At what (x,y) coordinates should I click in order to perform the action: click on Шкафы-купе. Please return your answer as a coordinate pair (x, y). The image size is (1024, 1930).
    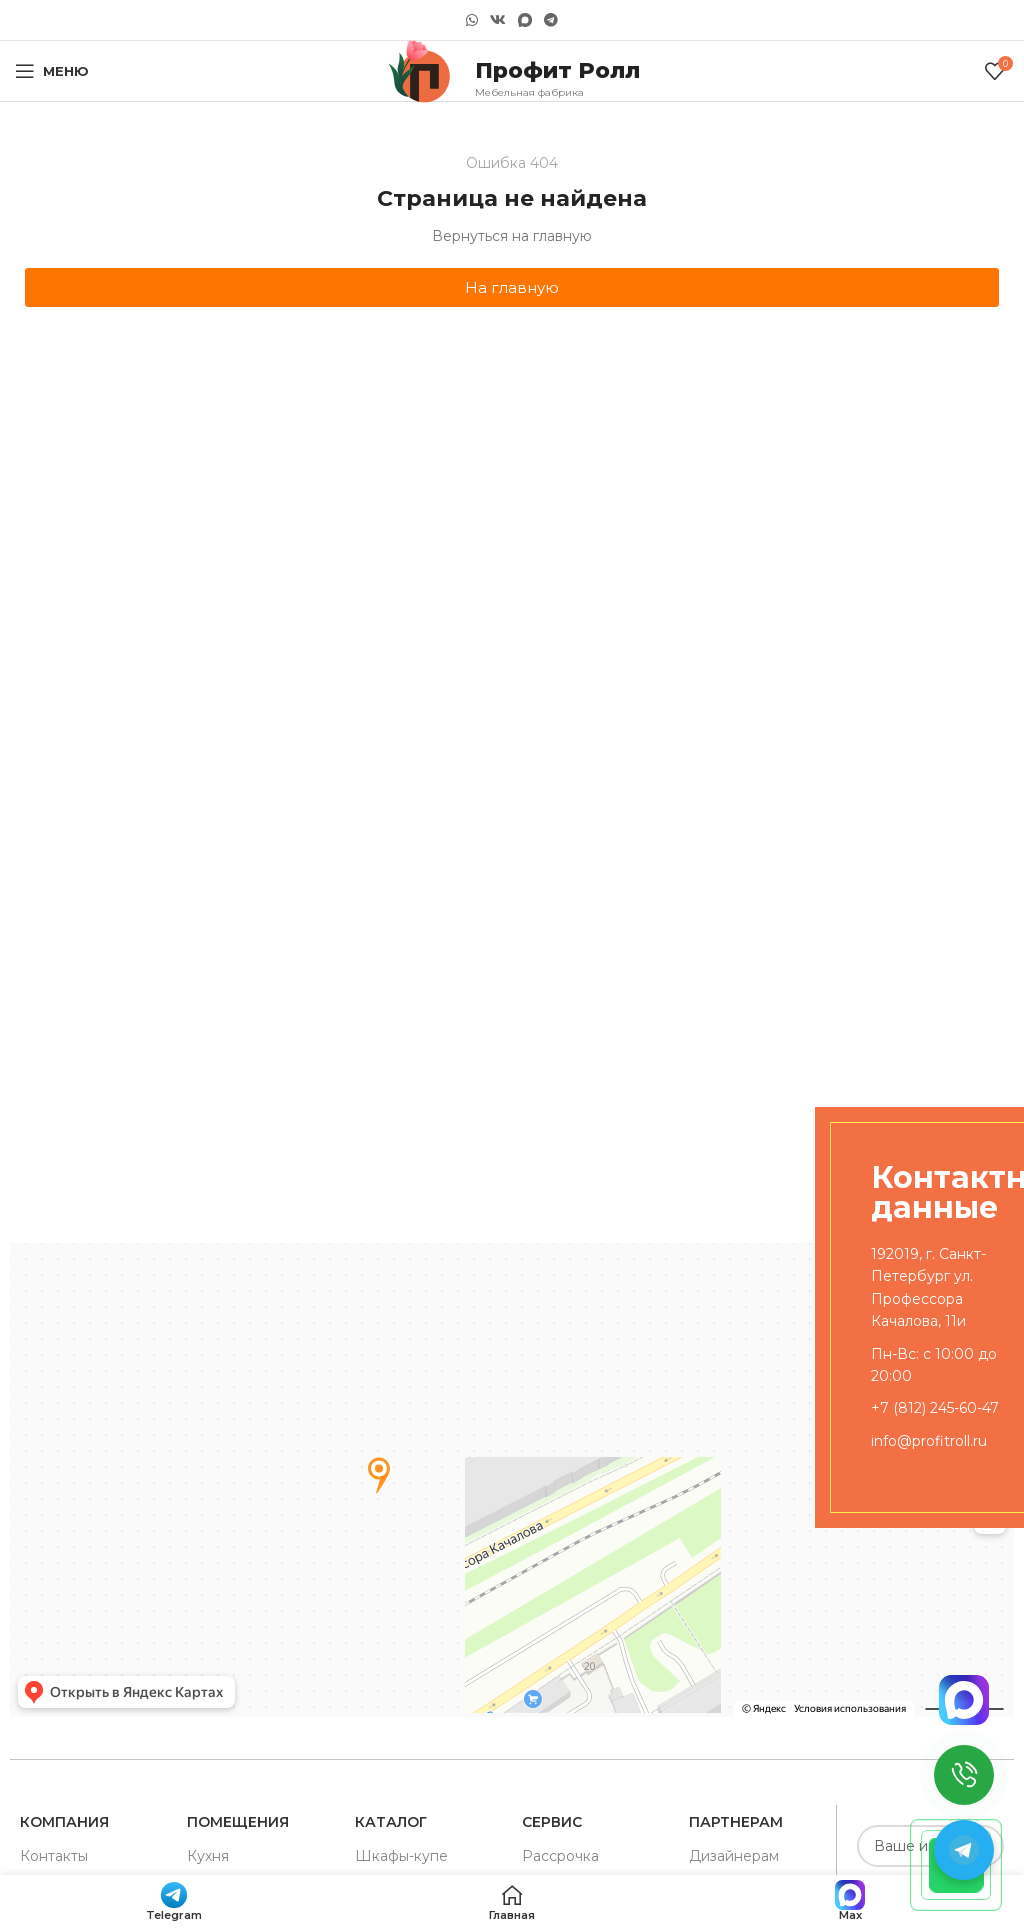
    Looking at the image, I should click on (401, 1856).